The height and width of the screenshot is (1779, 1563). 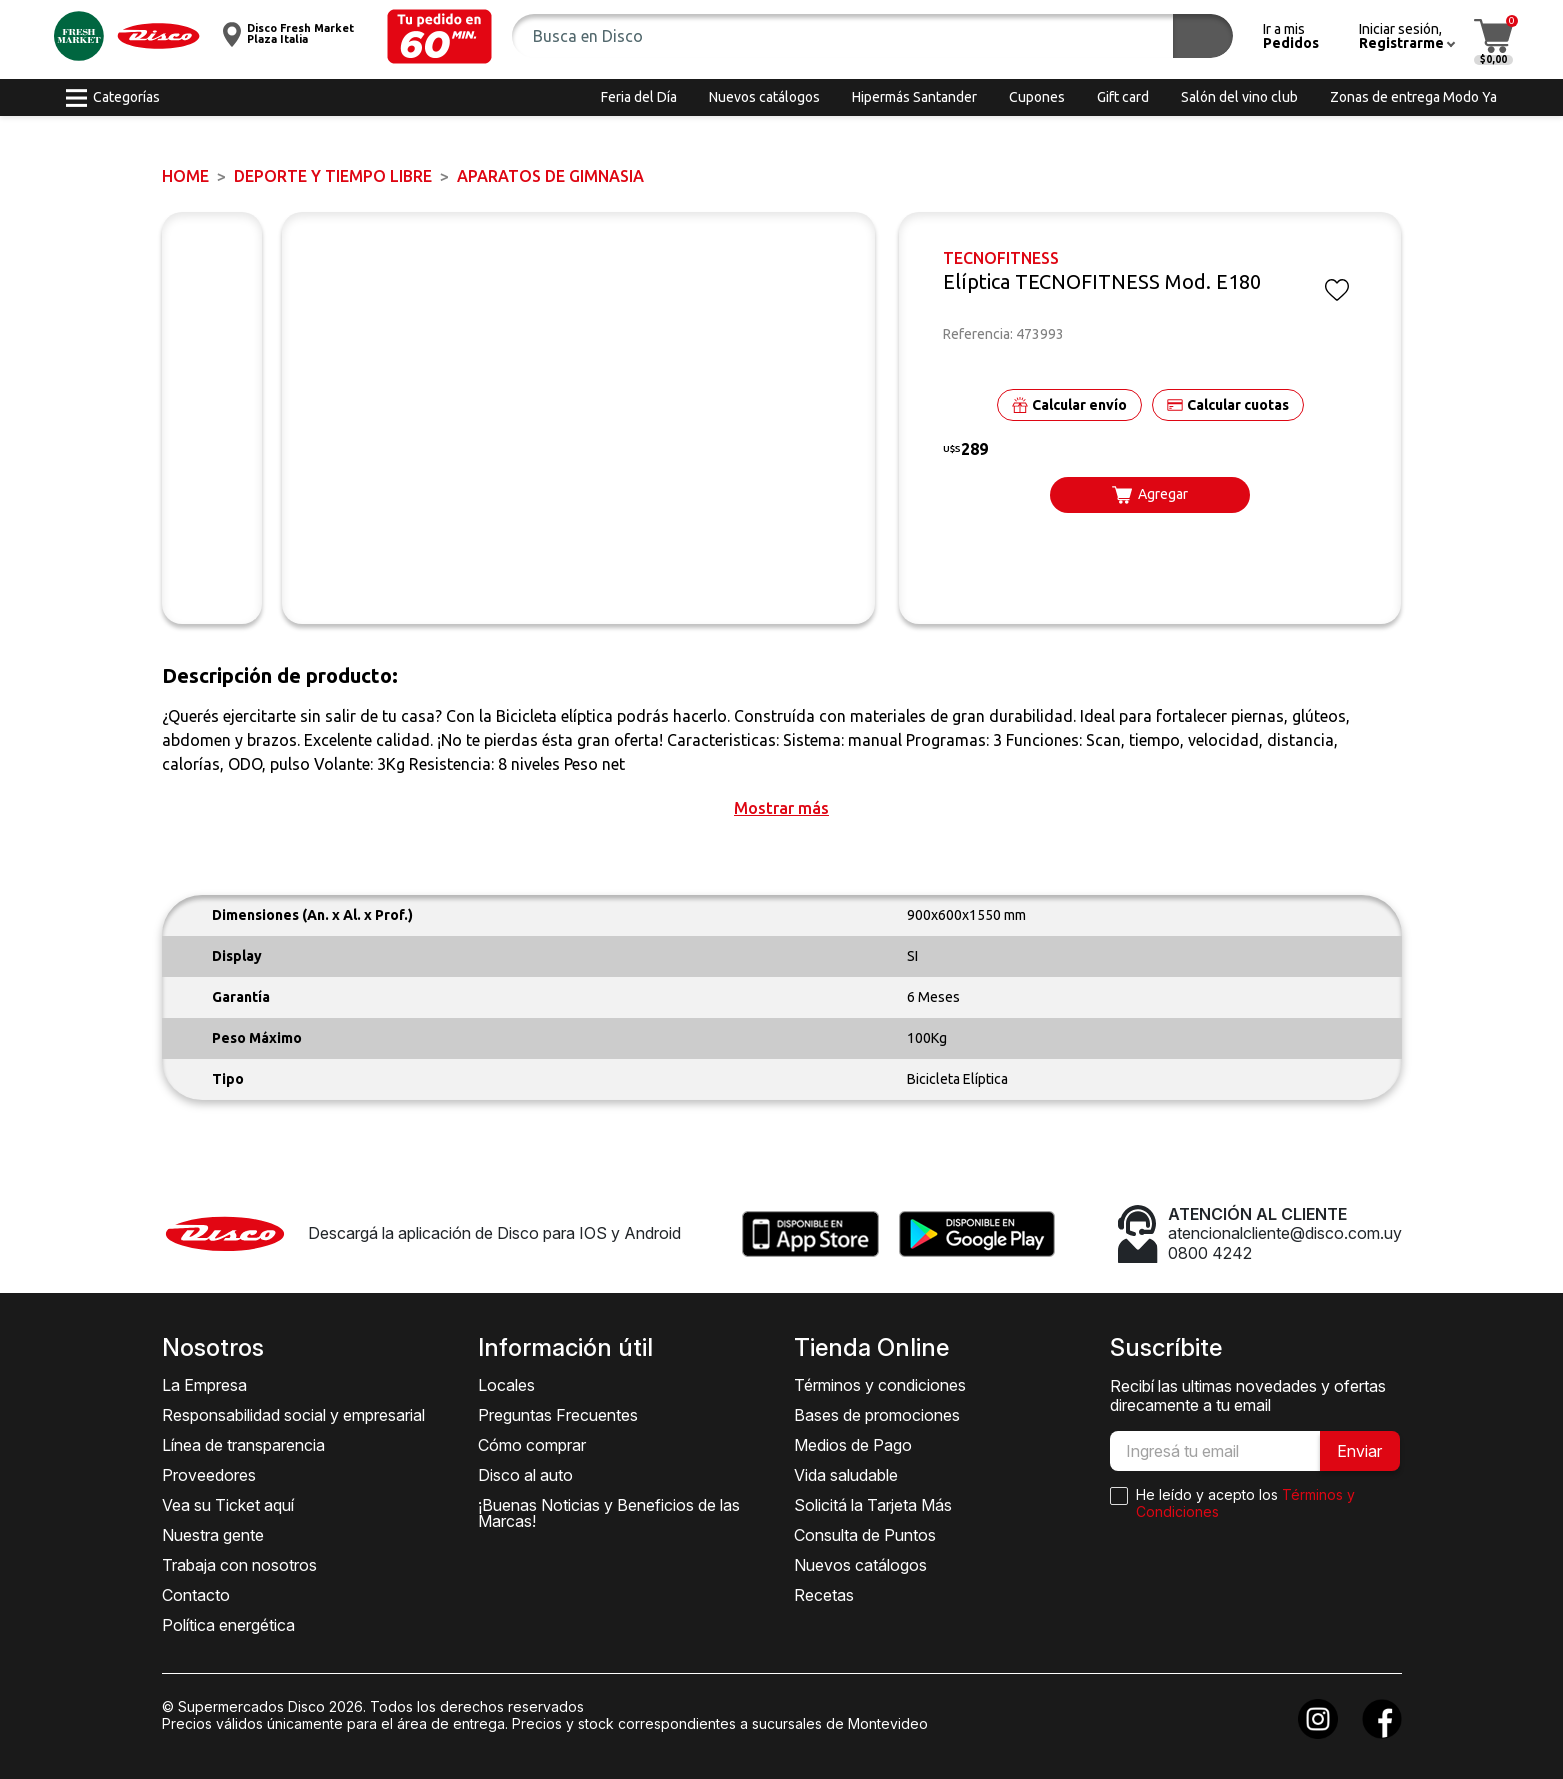 What do you see at coordinates (860, 1565) in the screenshot?
I see `Nuevos catálogos` at bounding box center [860, 1565].